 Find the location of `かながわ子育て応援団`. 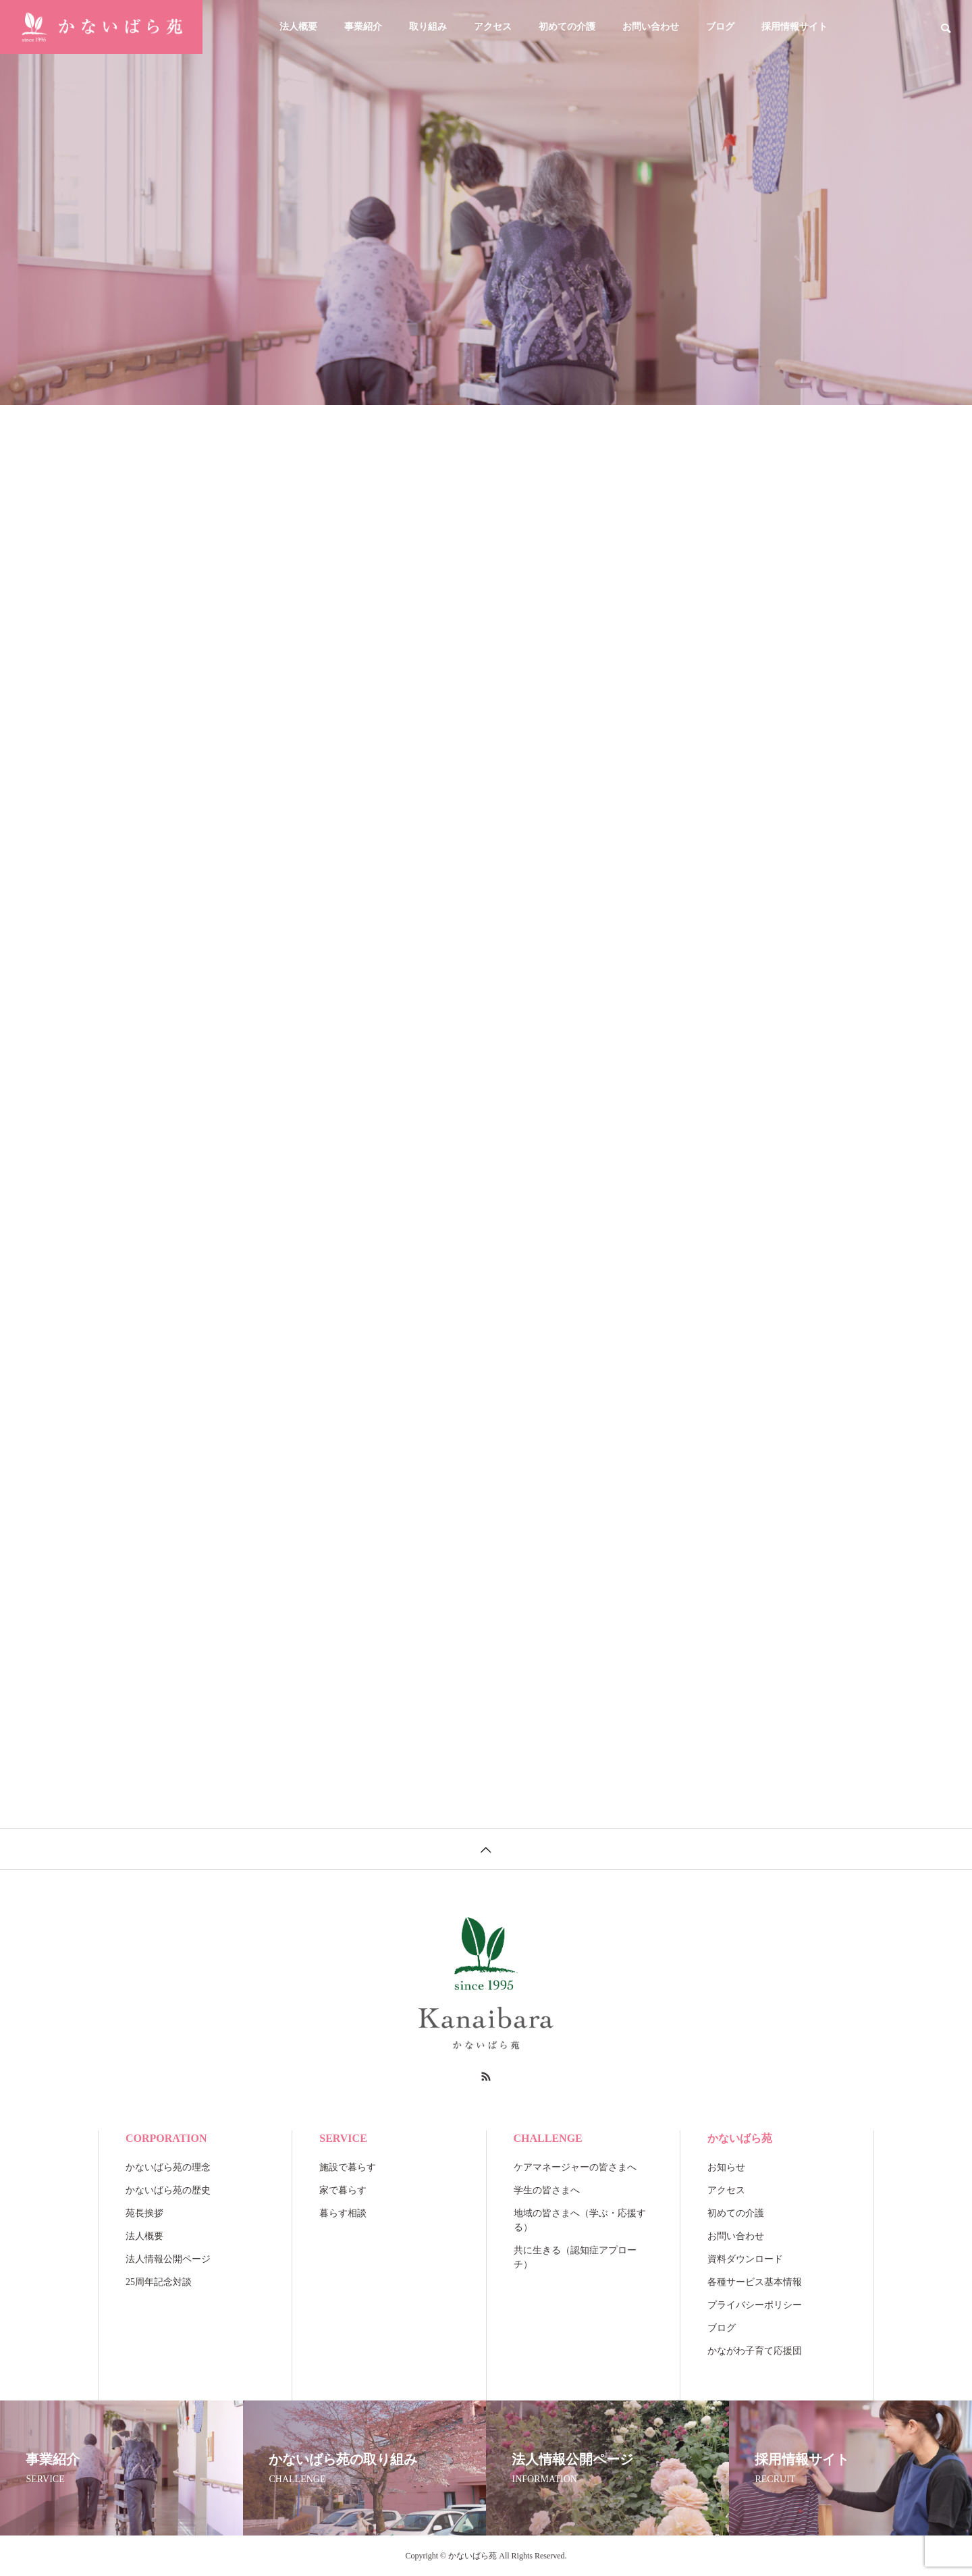

かながわ子育て応援団 is located at coordinates (754, 2351).